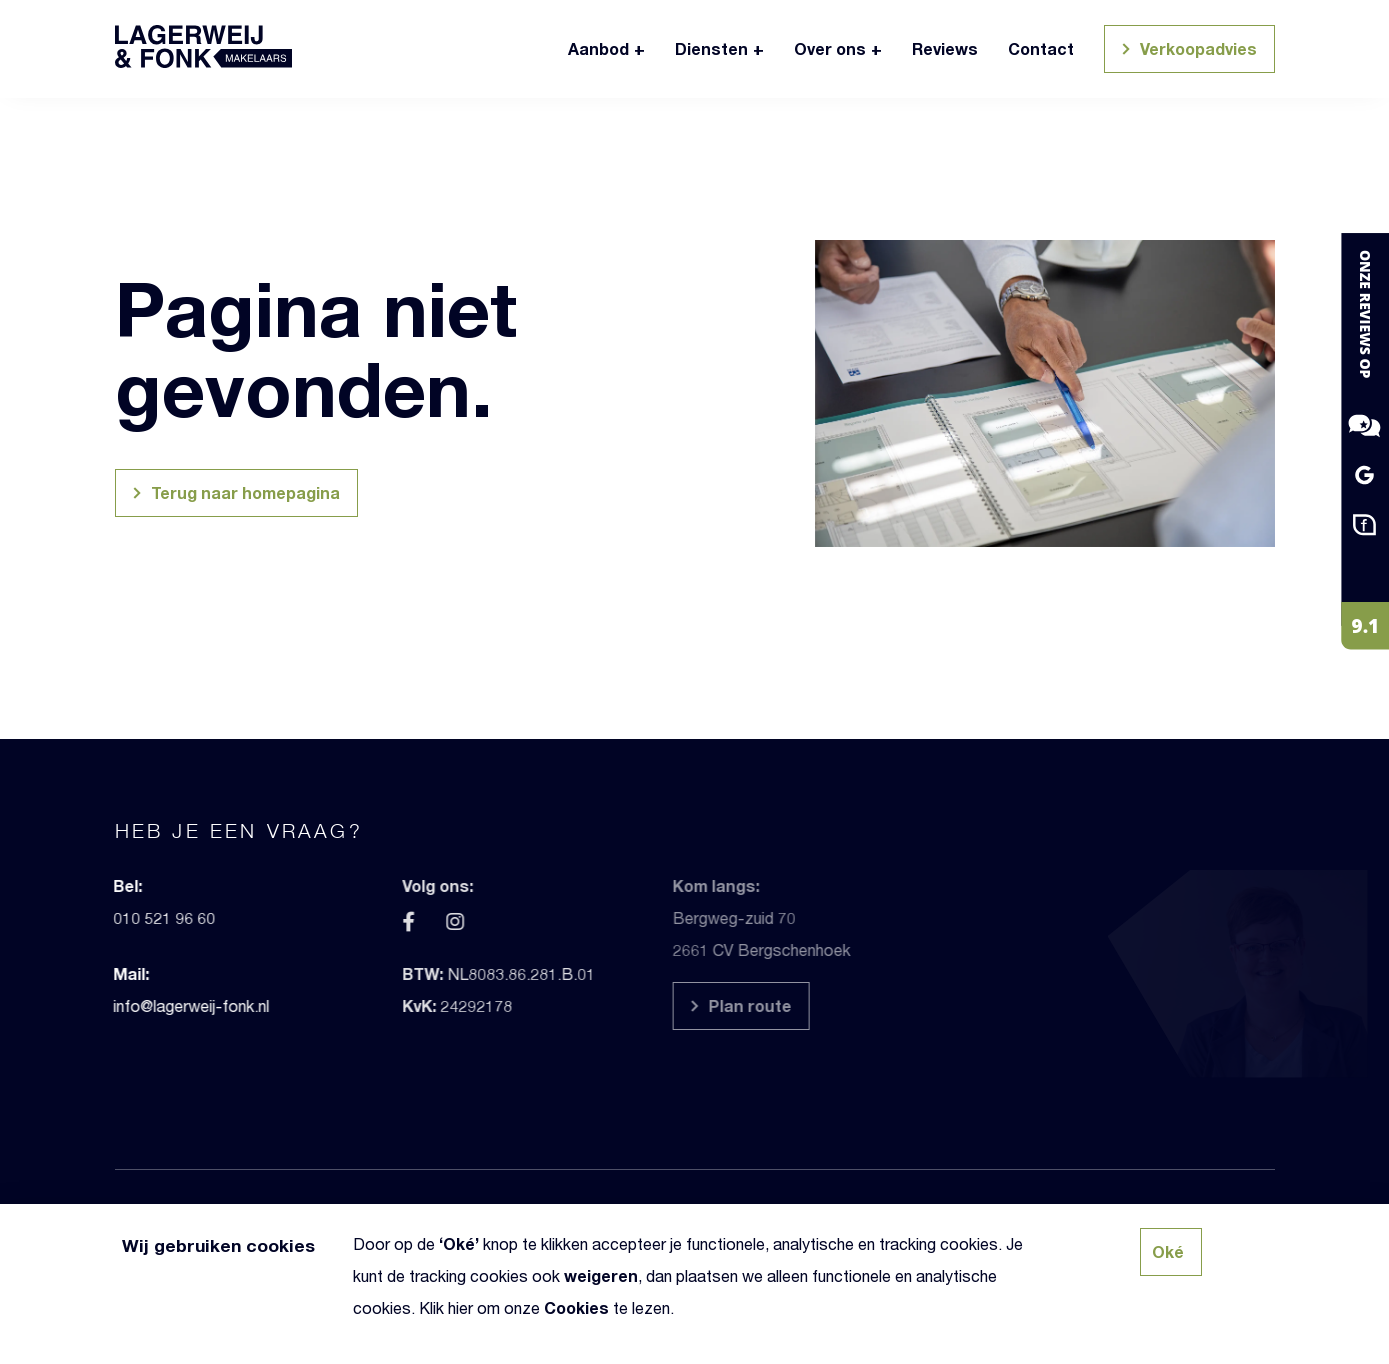  What do you see at coordinates (576, 1307) in the screenshot?
I see `Cookies` at bounding box center [576, 1307].